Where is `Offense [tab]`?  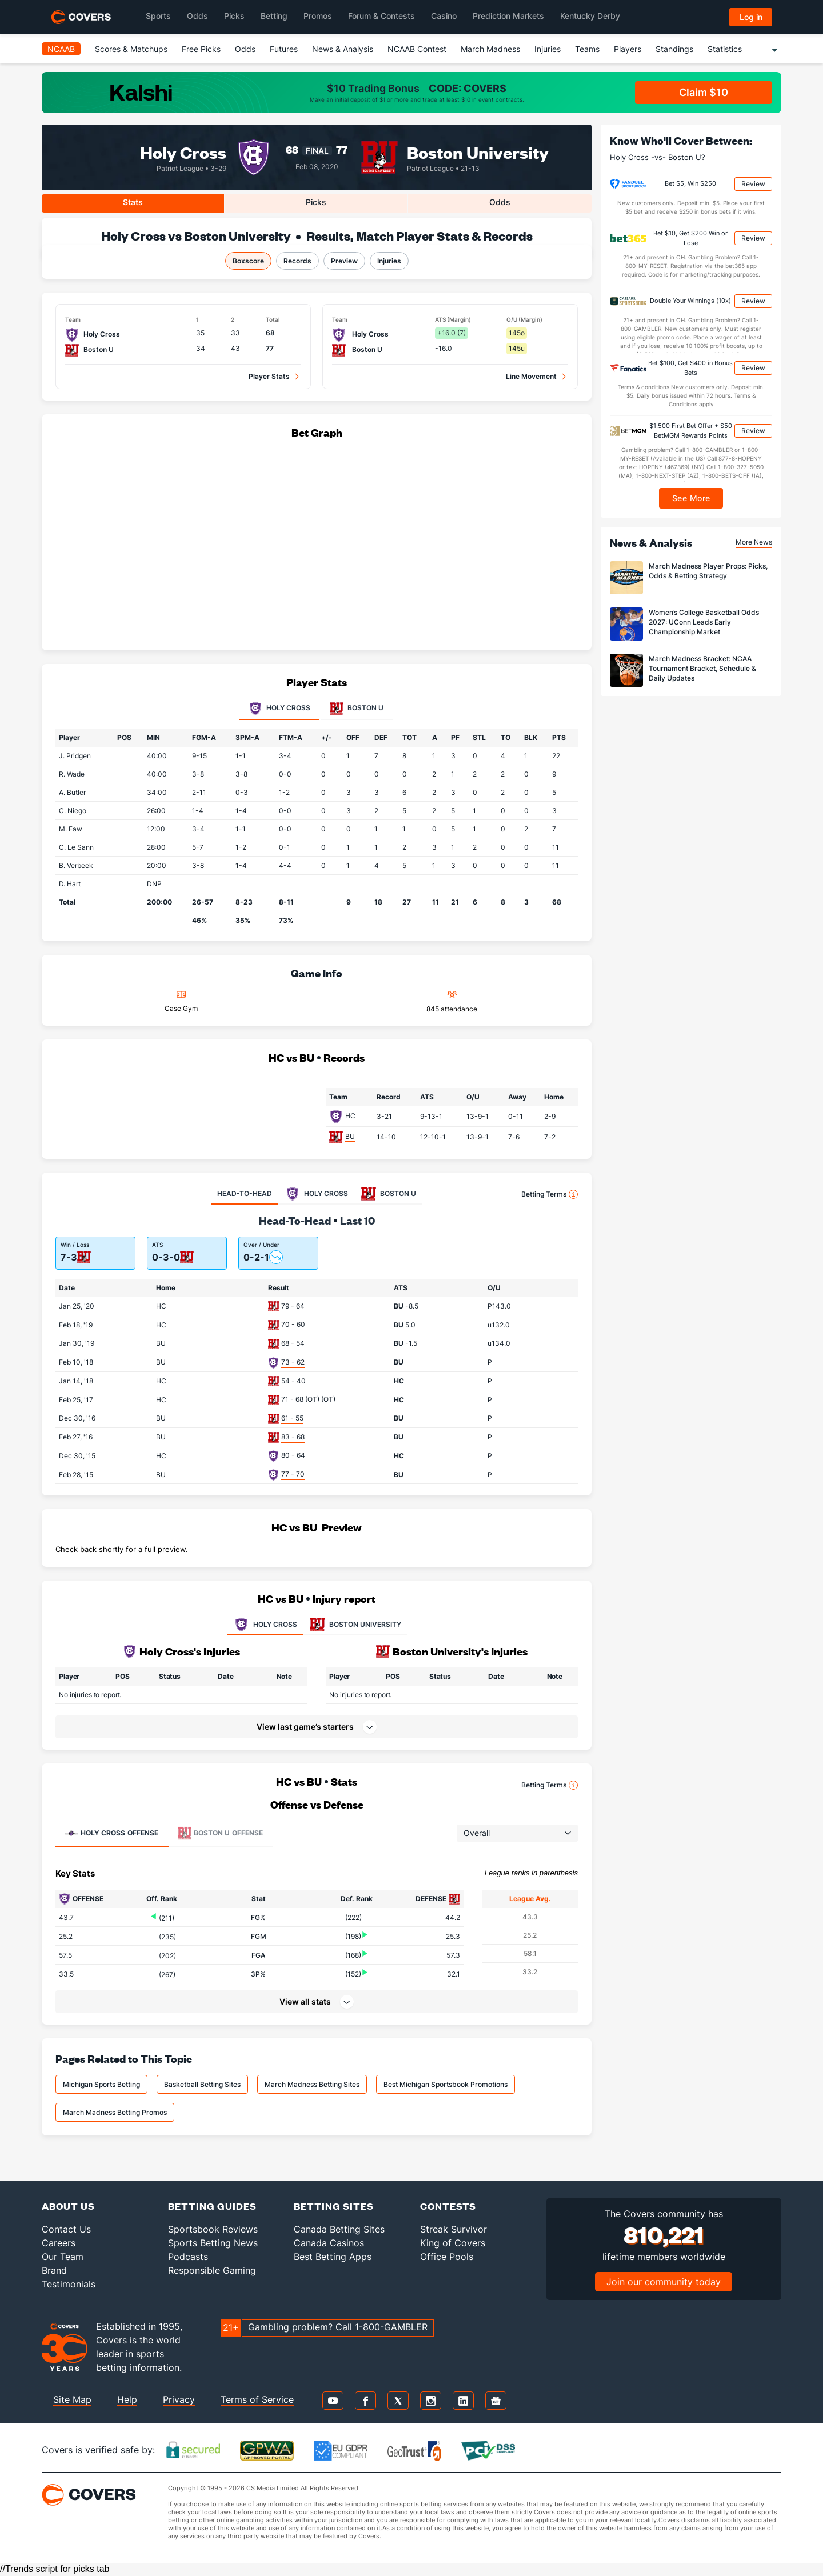 Offense [tab] is located at coordinates (111, 1833).